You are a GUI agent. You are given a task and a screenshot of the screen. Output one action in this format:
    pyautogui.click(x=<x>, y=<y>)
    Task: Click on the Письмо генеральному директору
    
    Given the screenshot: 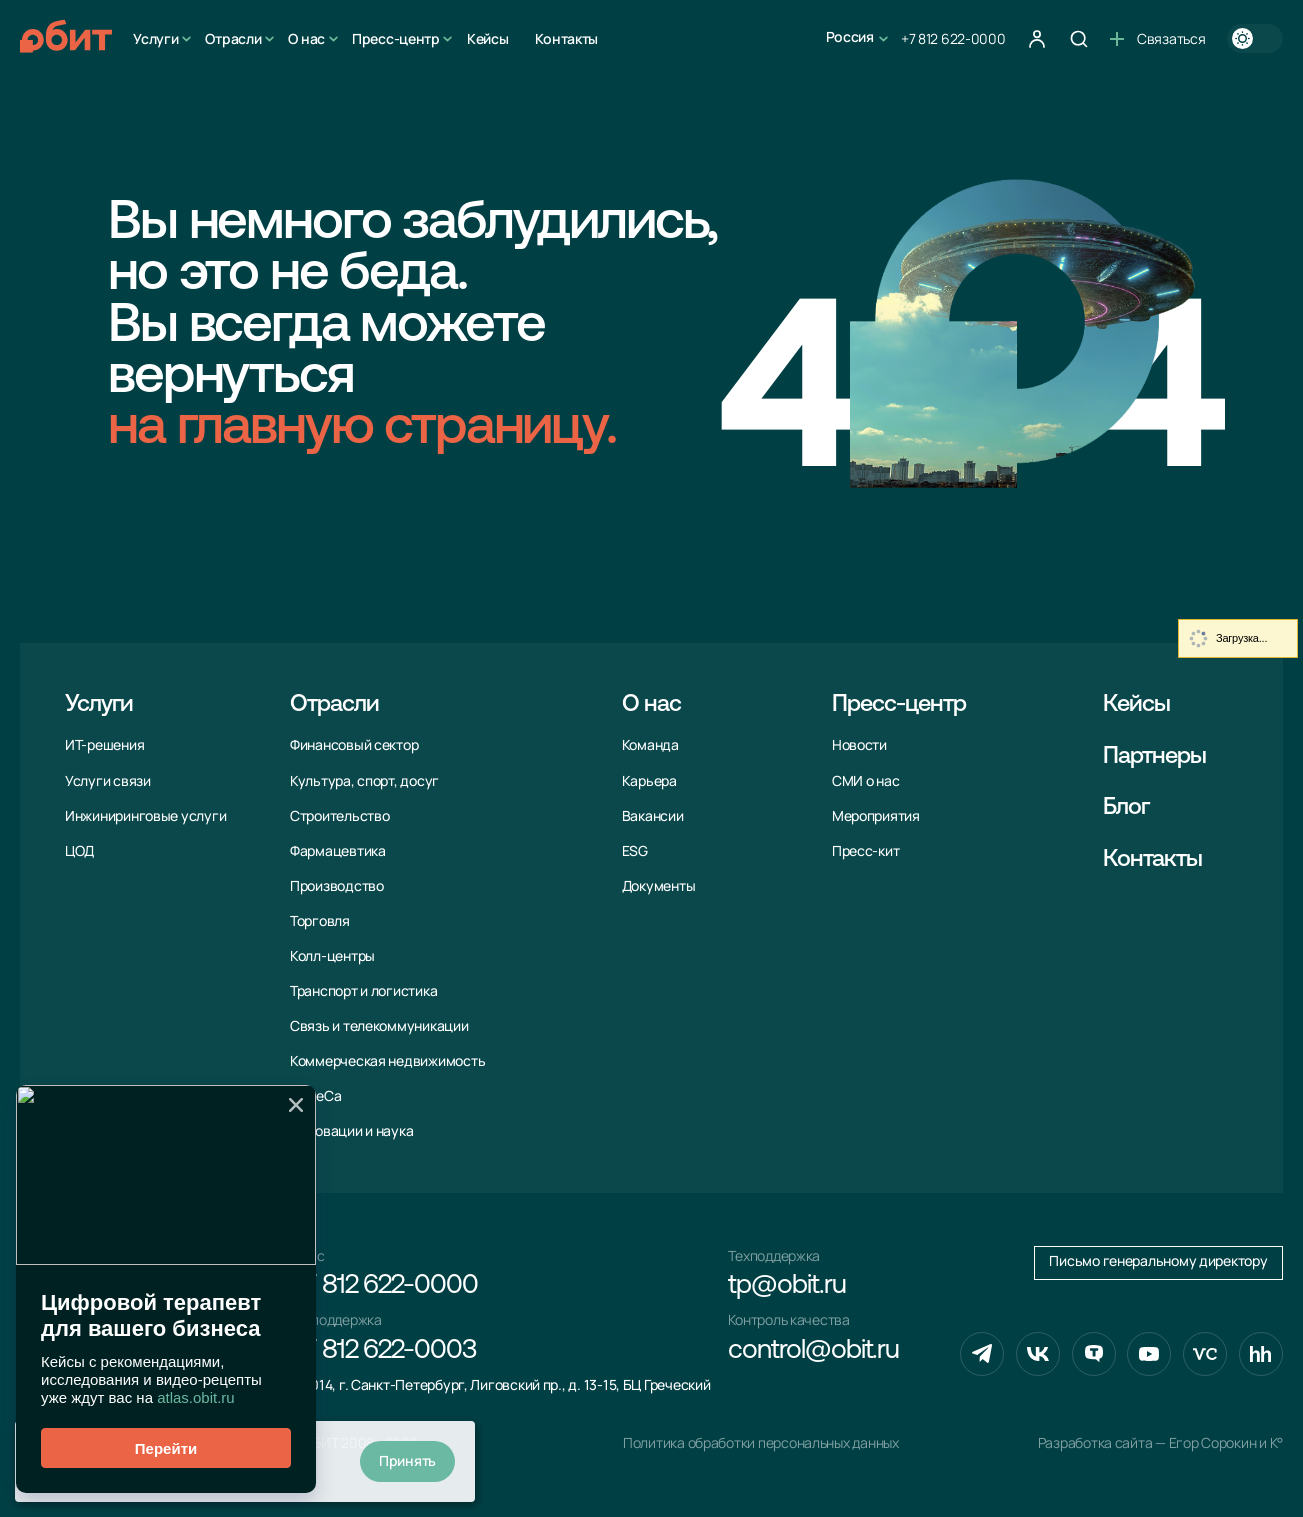 What is the action you would take?
    pyautogui.click(x=1158, y=1261)
    